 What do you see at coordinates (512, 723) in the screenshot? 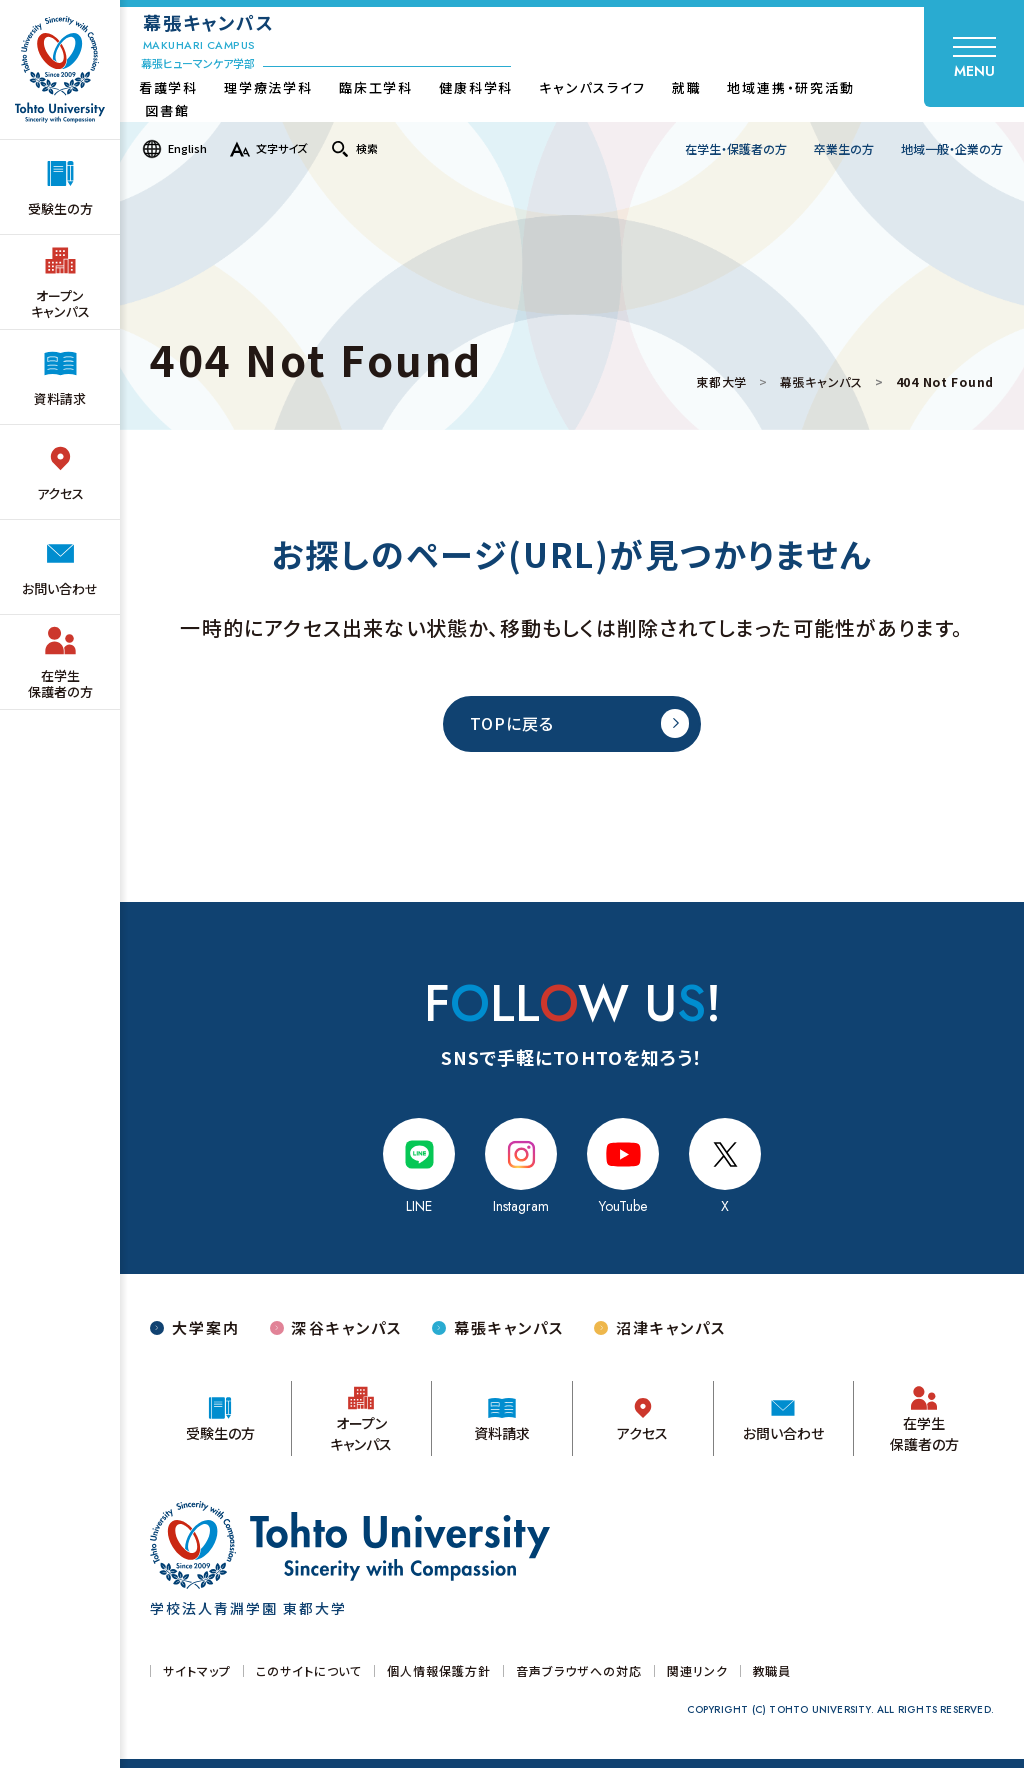
I see `TOPに戻る` at bounding box center [512, 723].